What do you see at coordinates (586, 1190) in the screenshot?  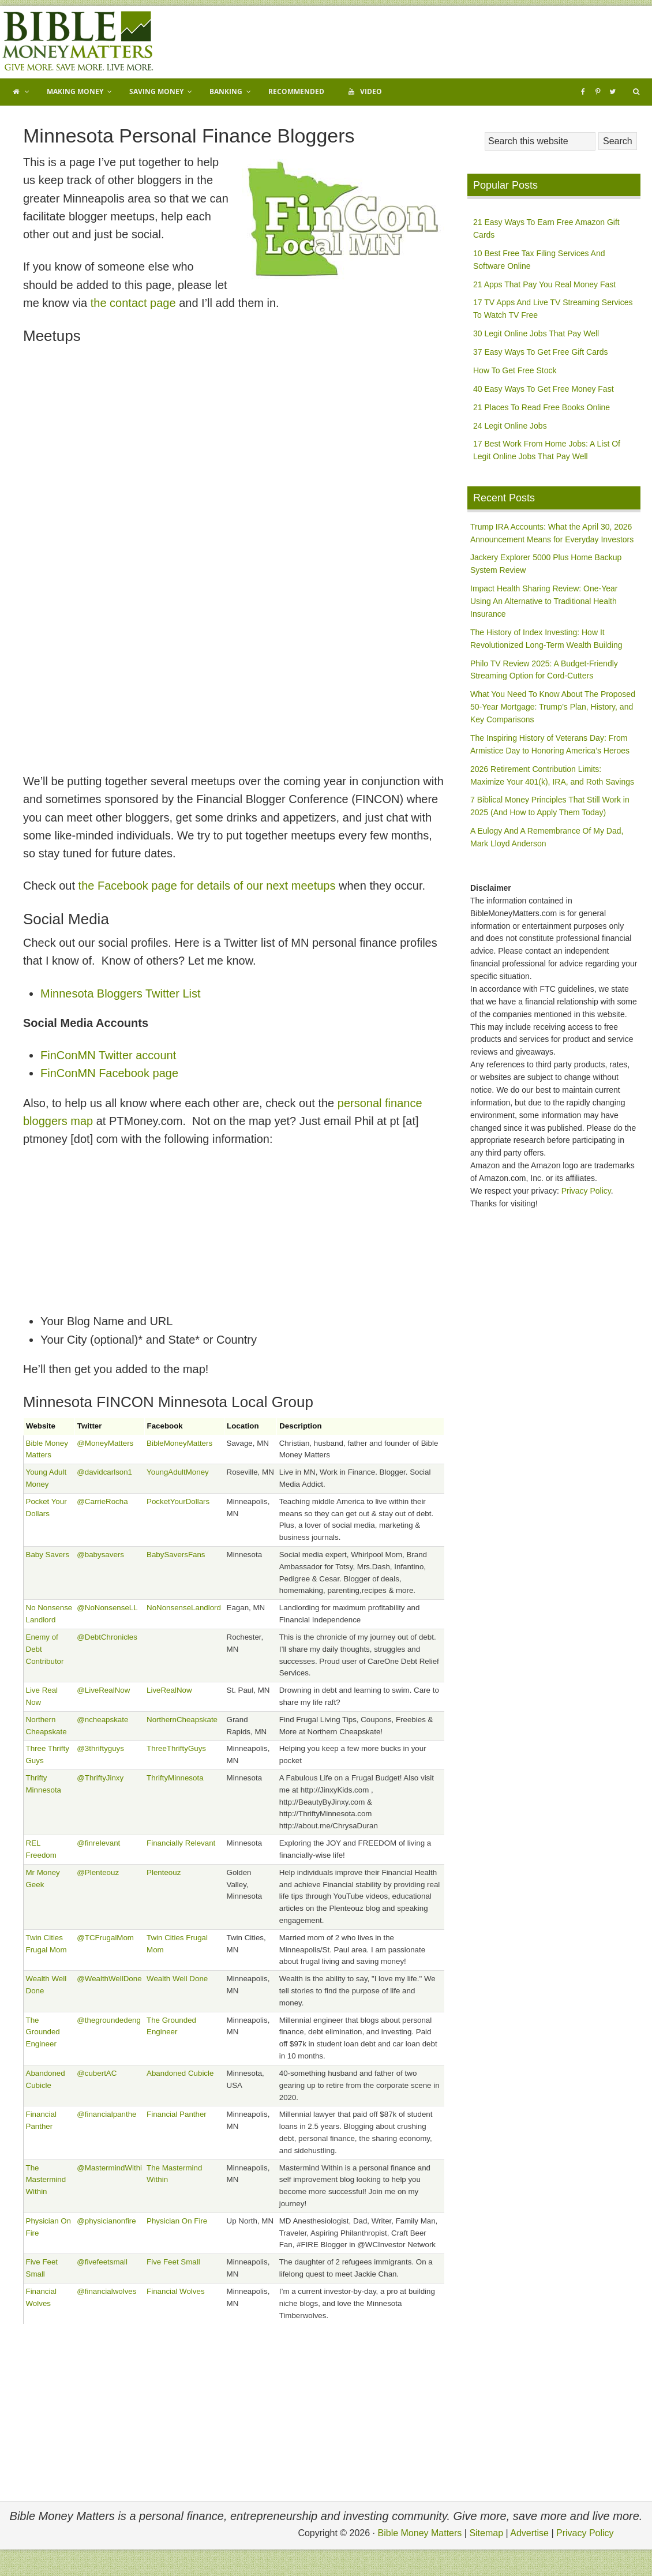 I see `Privacy Policy` at bounding box center [586, 1190].